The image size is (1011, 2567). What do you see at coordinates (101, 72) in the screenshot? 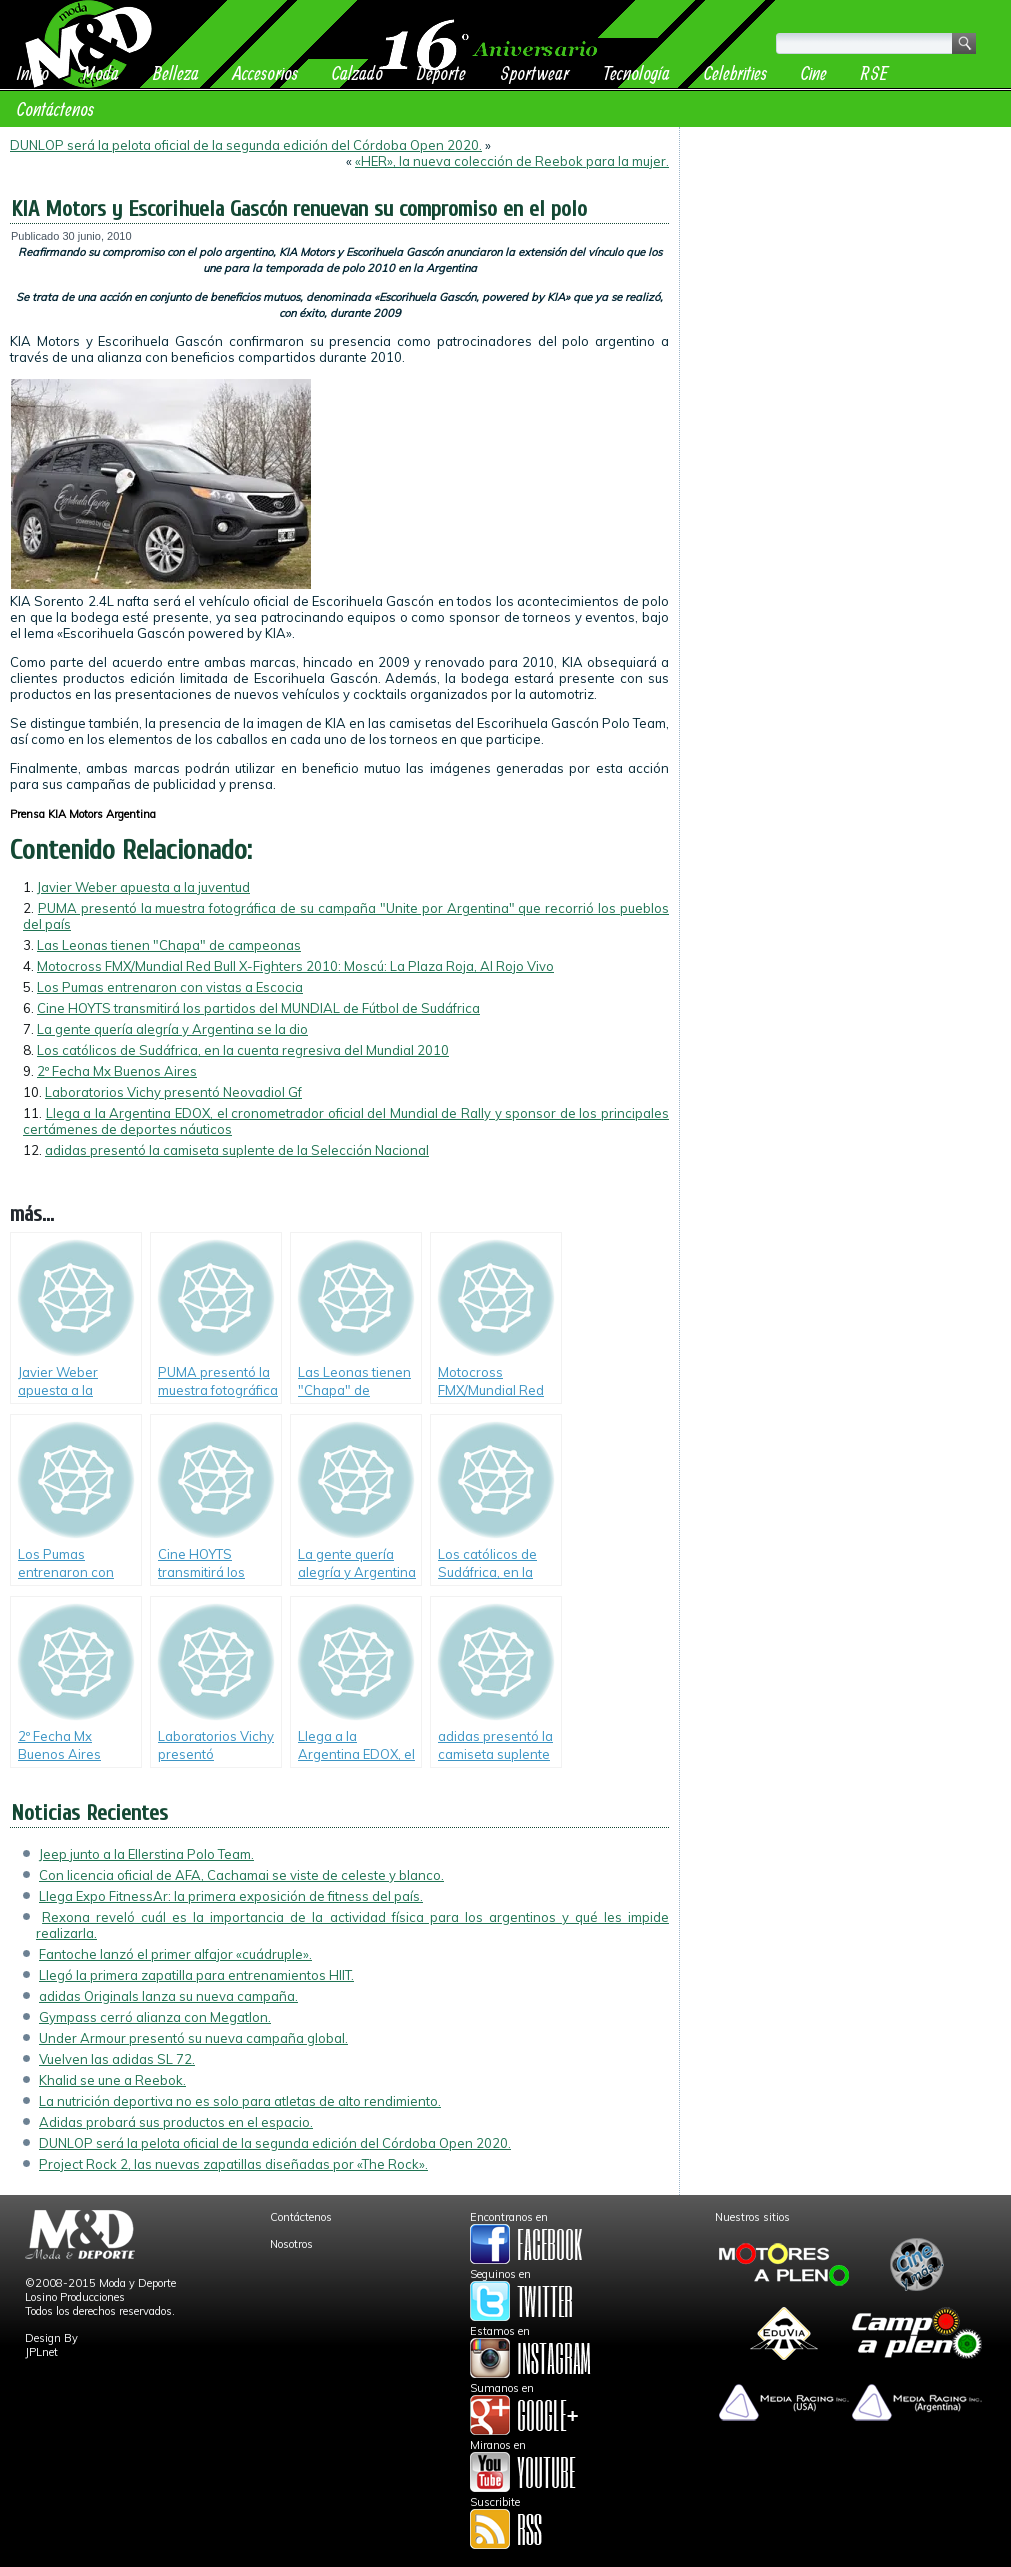
I see `Moda` at bounding box center [101, 72].